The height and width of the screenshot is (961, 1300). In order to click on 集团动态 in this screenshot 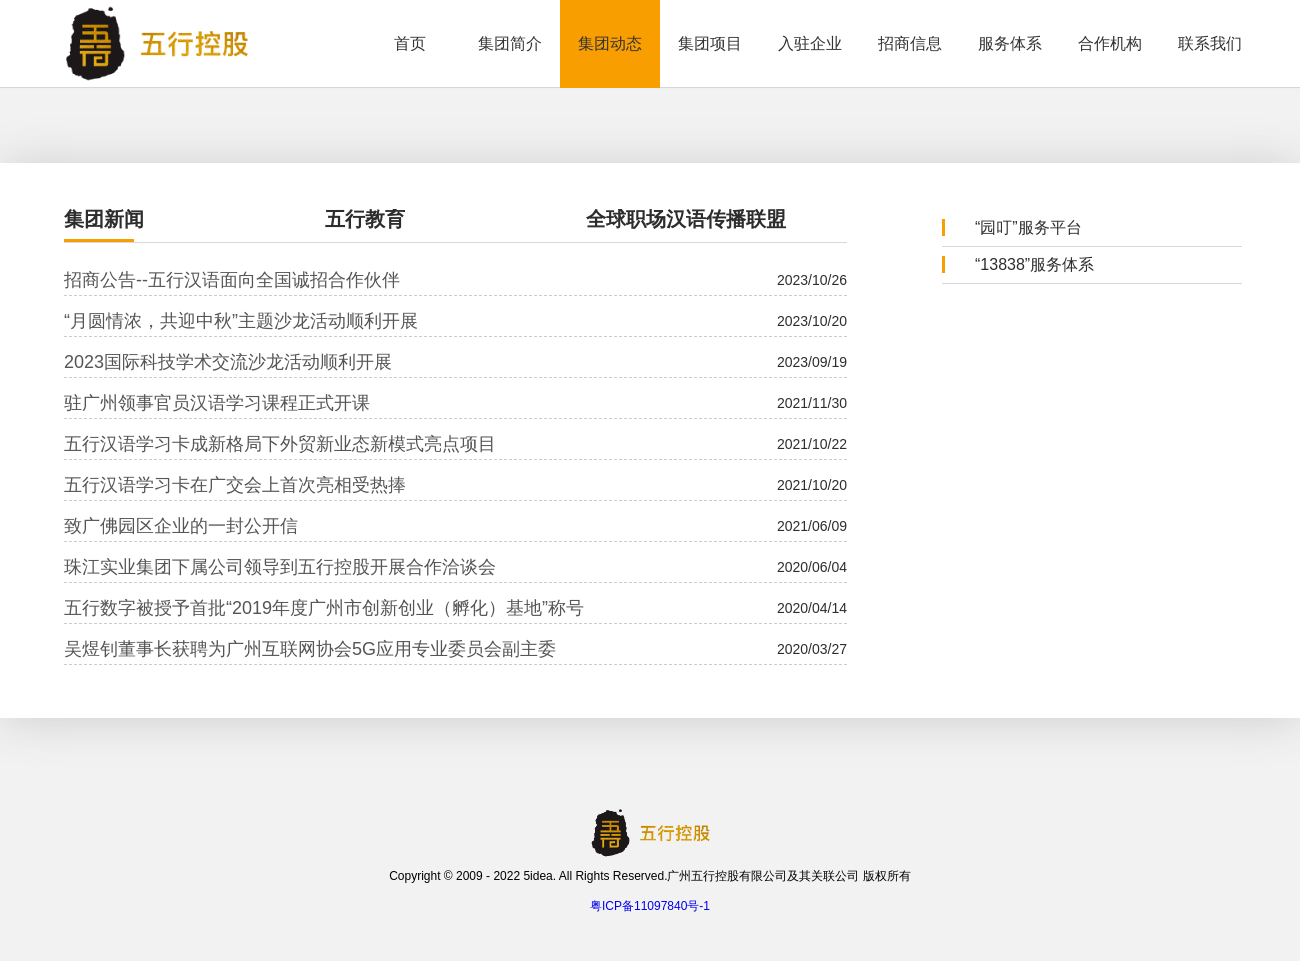, I will do `click(610, 43)`.